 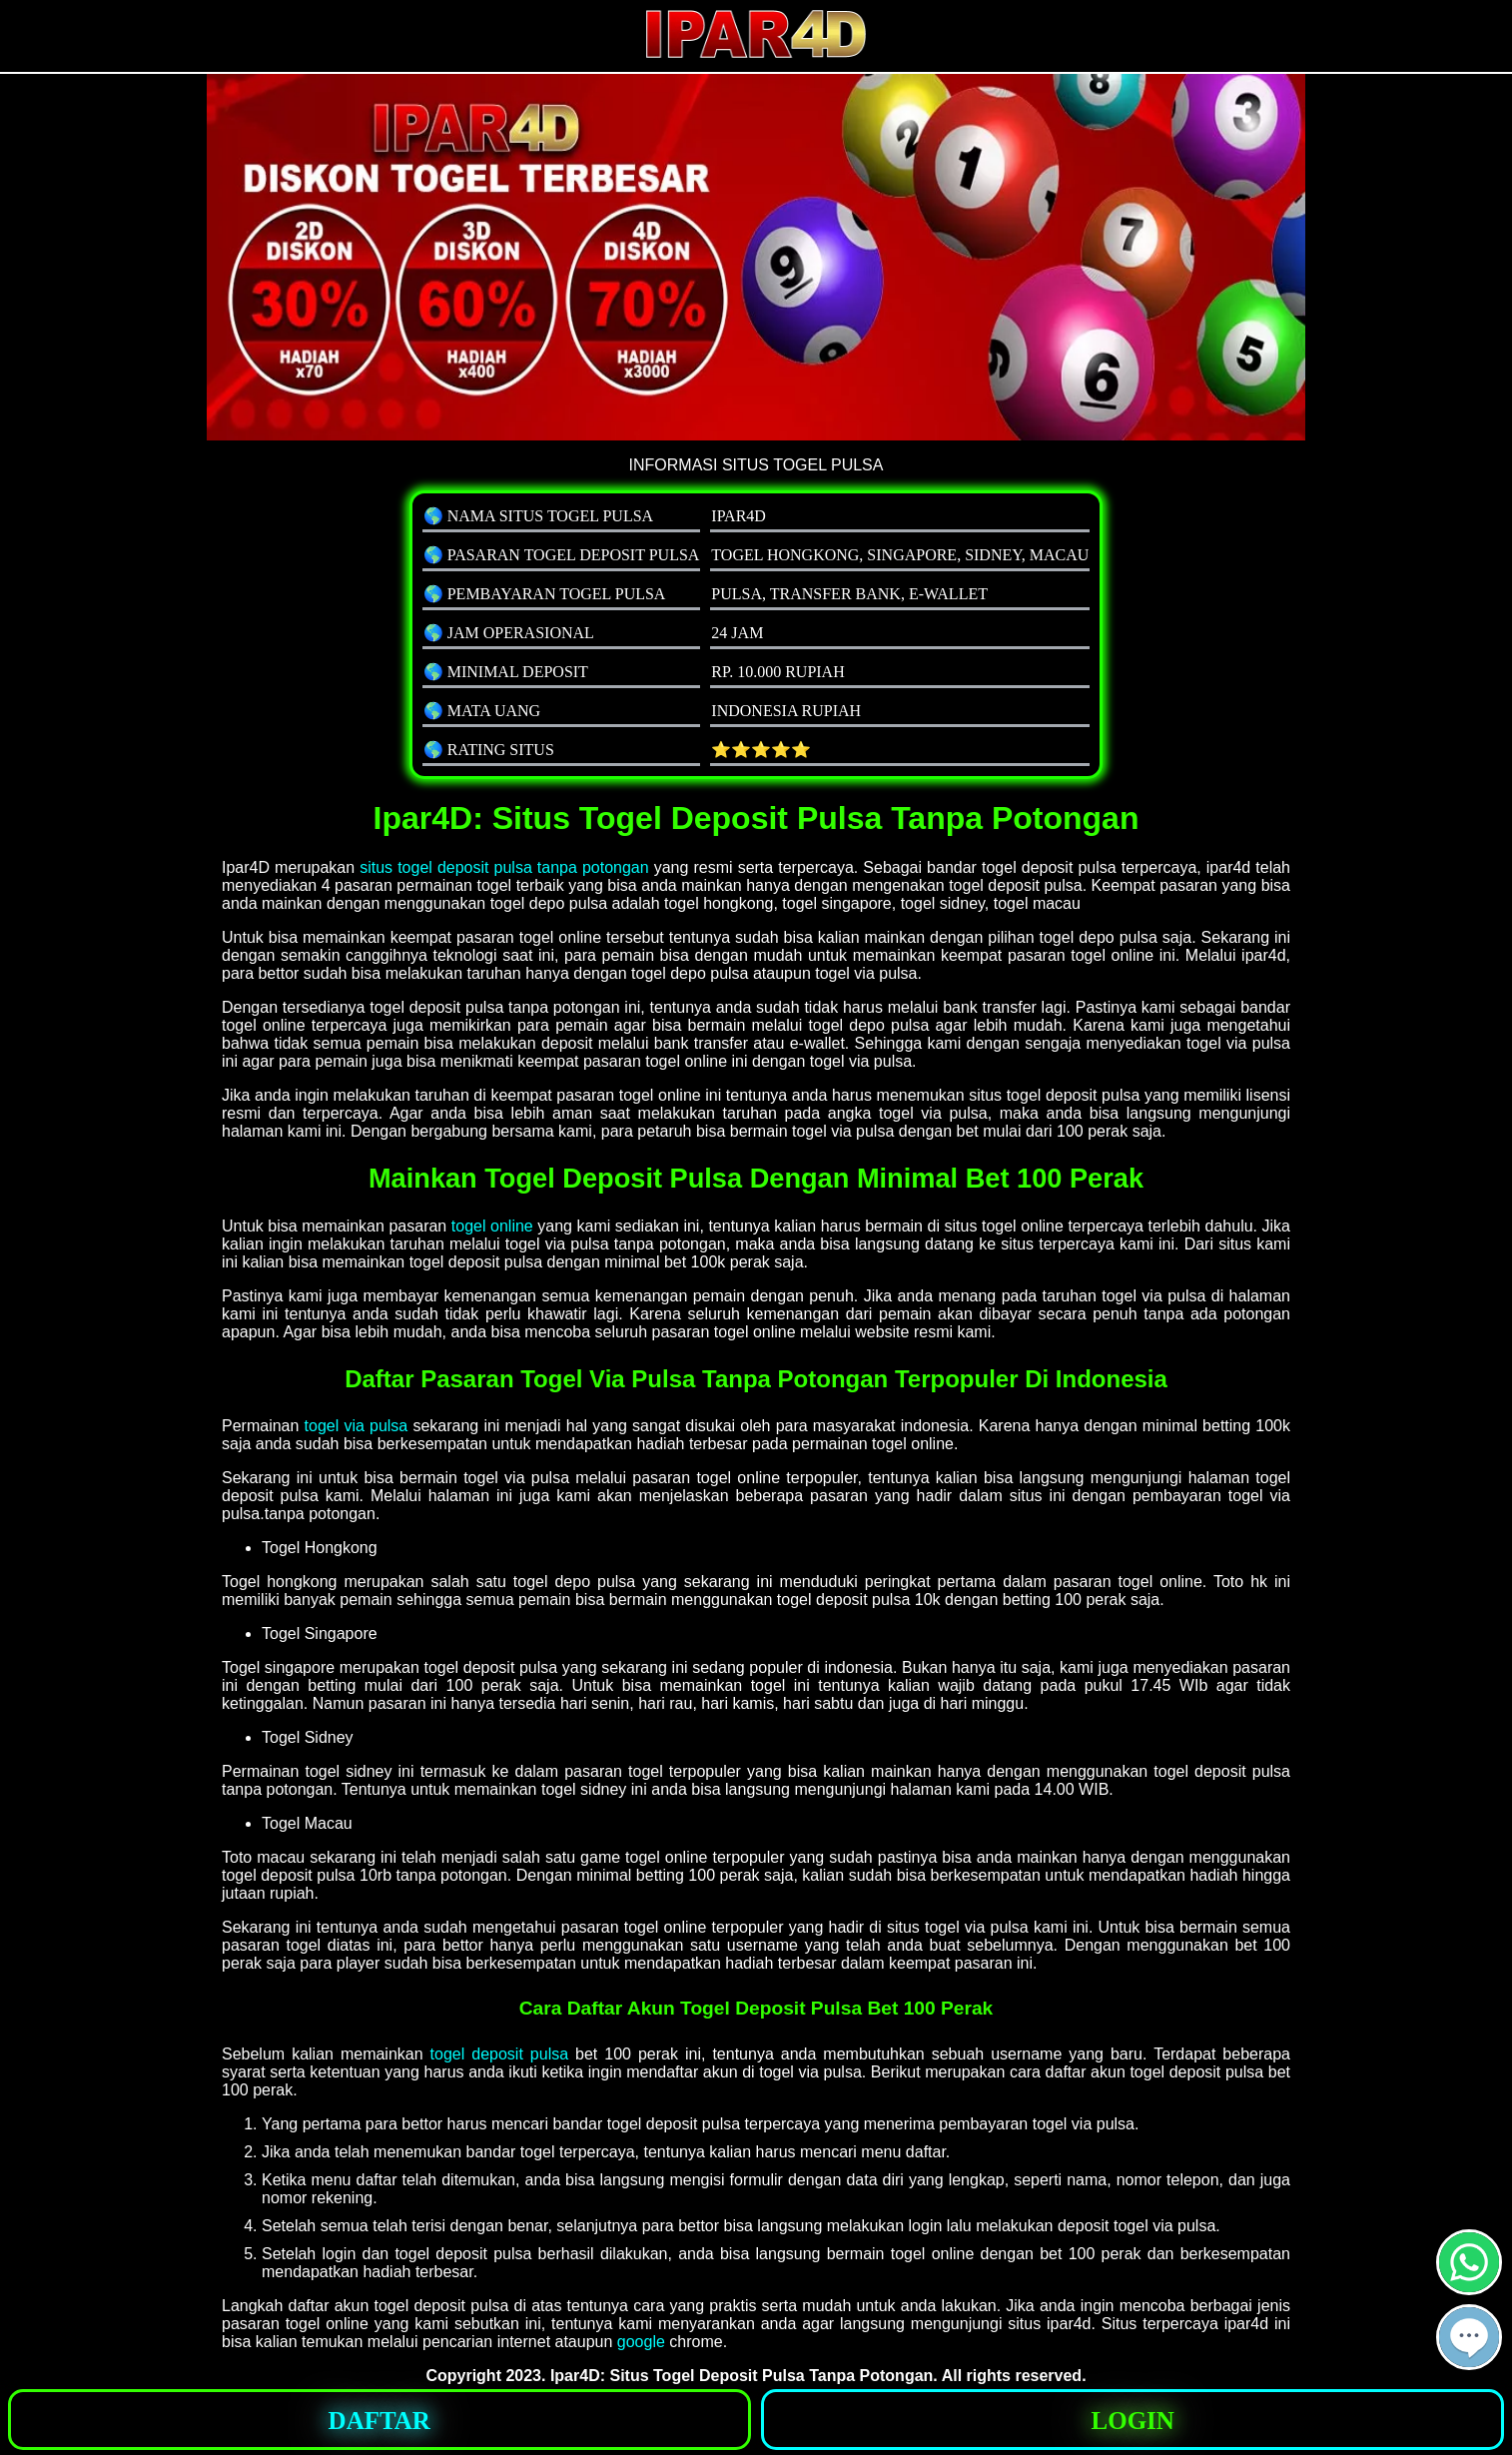 I want to click on situs togel deposit pulsa tanpa potongan, so click(x=504, y=867).